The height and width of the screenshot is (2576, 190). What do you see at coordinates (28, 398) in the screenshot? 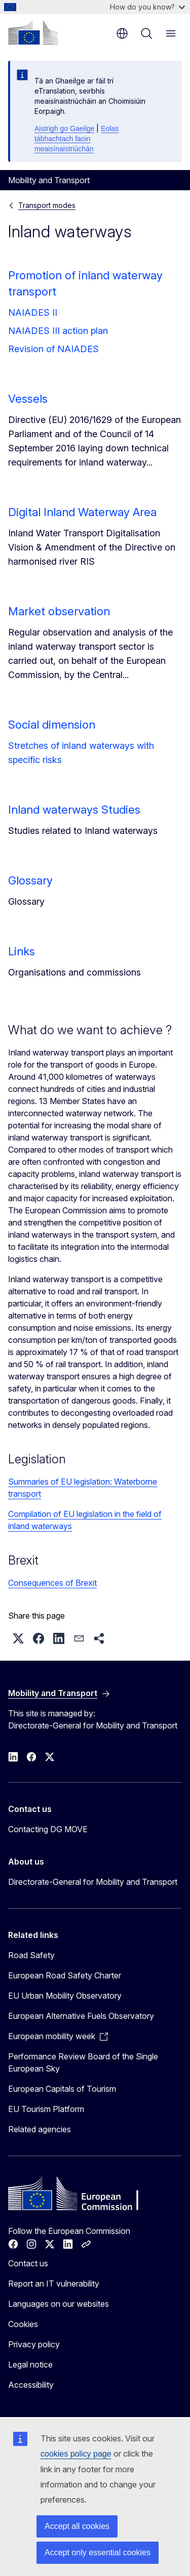
I see `Vessels` at bounding box center [28, 398].